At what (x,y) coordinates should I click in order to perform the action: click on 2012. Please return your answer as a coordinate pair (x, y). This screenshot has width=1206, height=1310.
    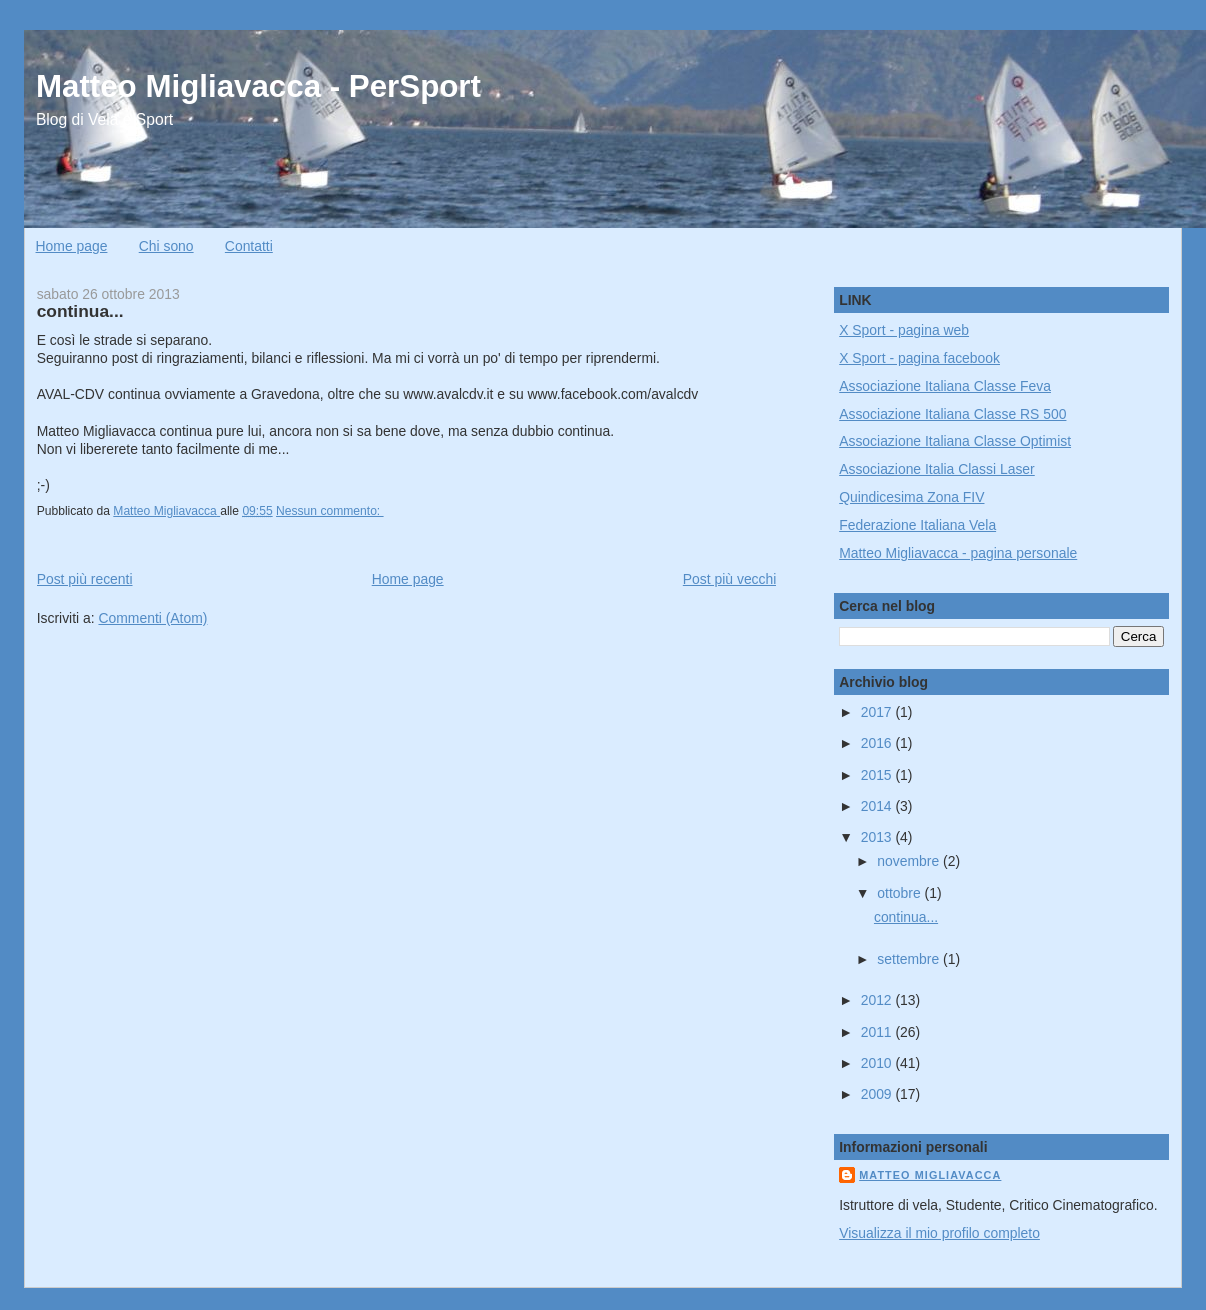
    Looking at the image, I should click on (878, 1000).